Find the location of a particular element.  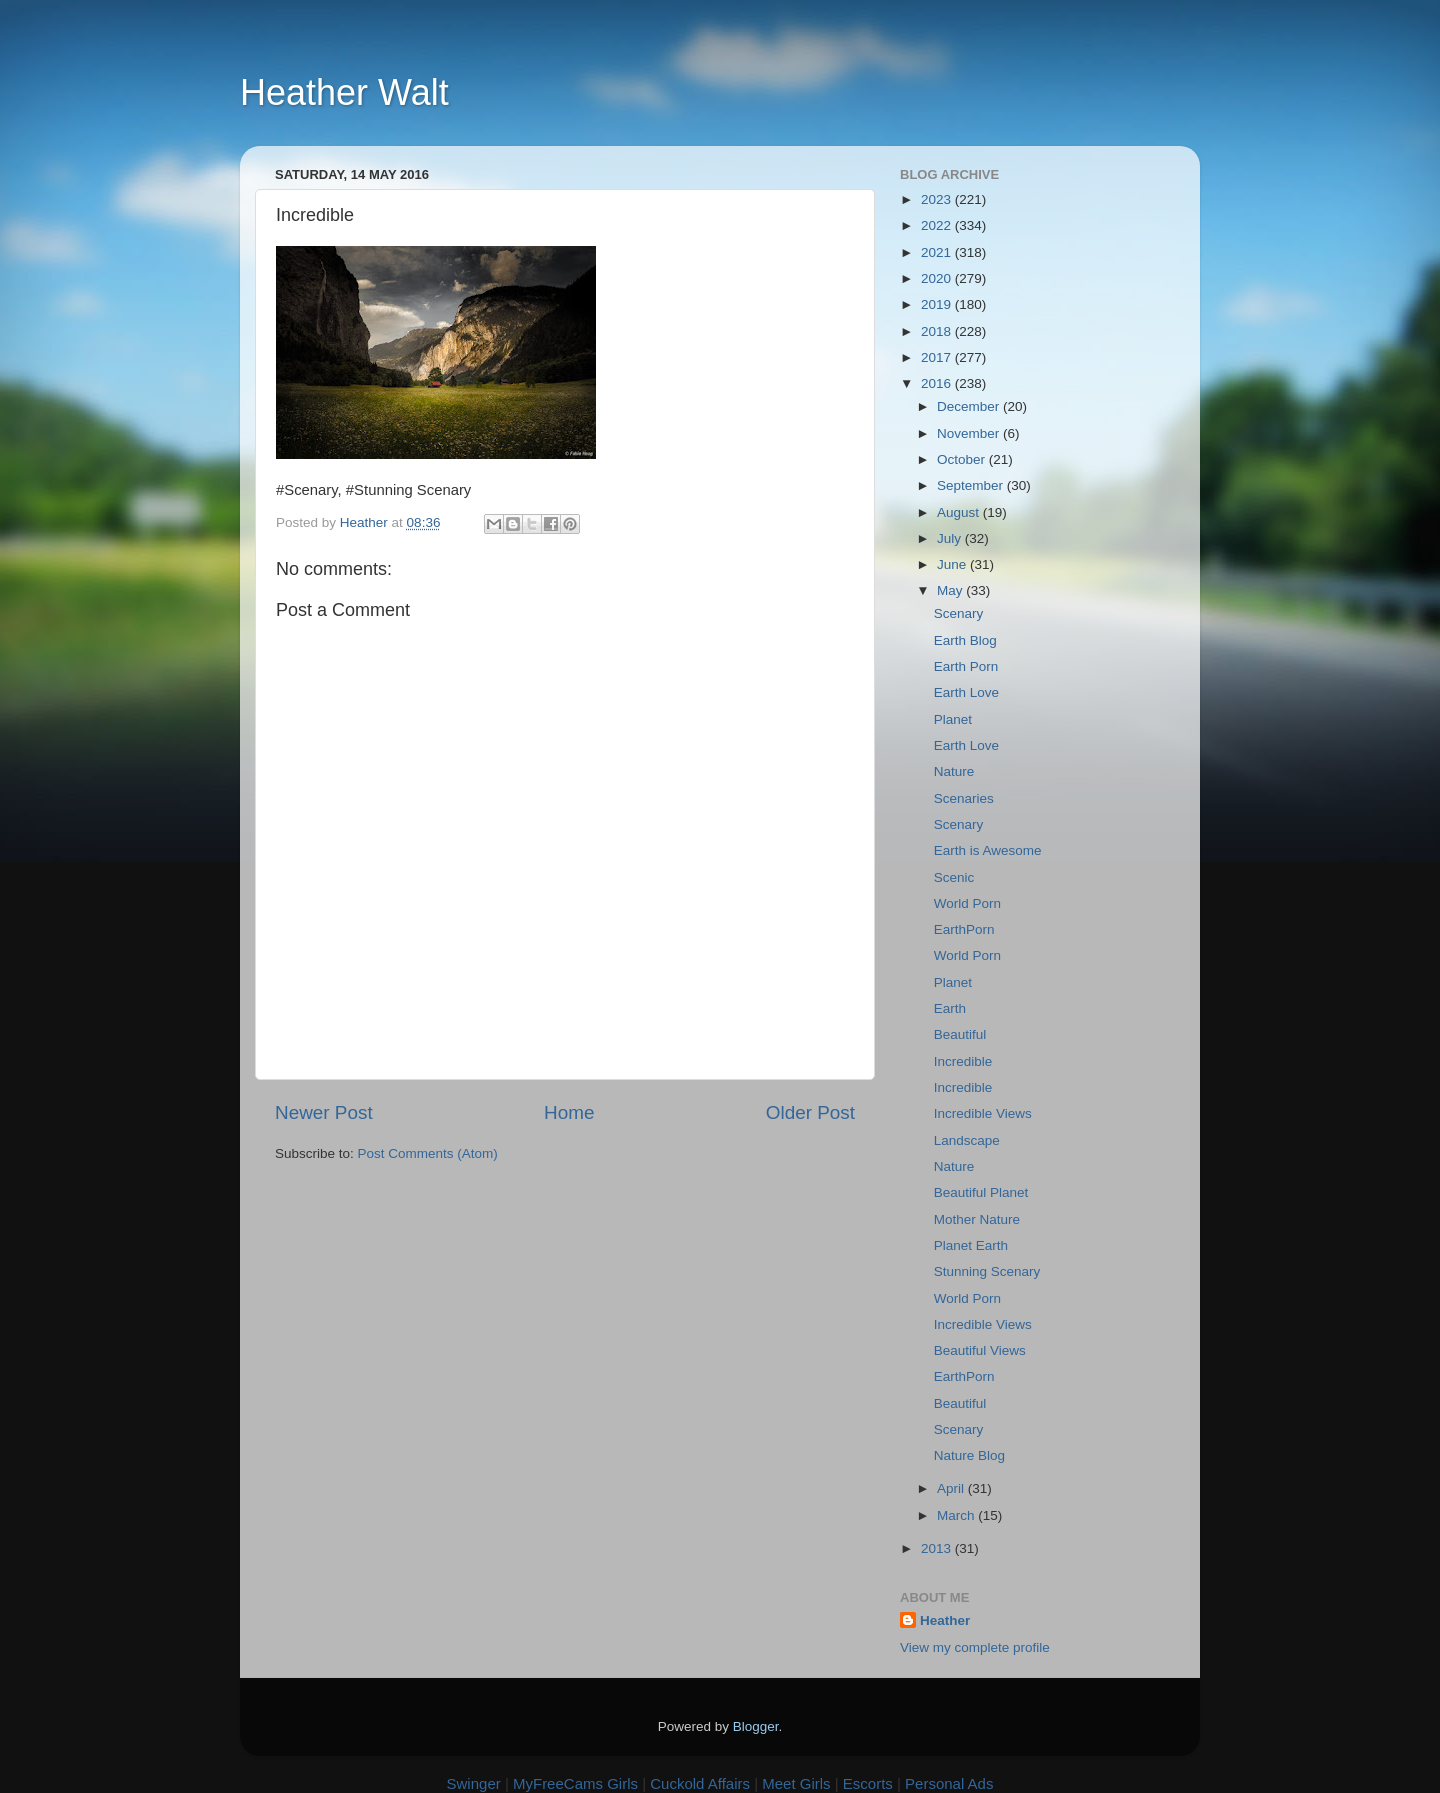

Escorts is located at coordinates (868, 1783).